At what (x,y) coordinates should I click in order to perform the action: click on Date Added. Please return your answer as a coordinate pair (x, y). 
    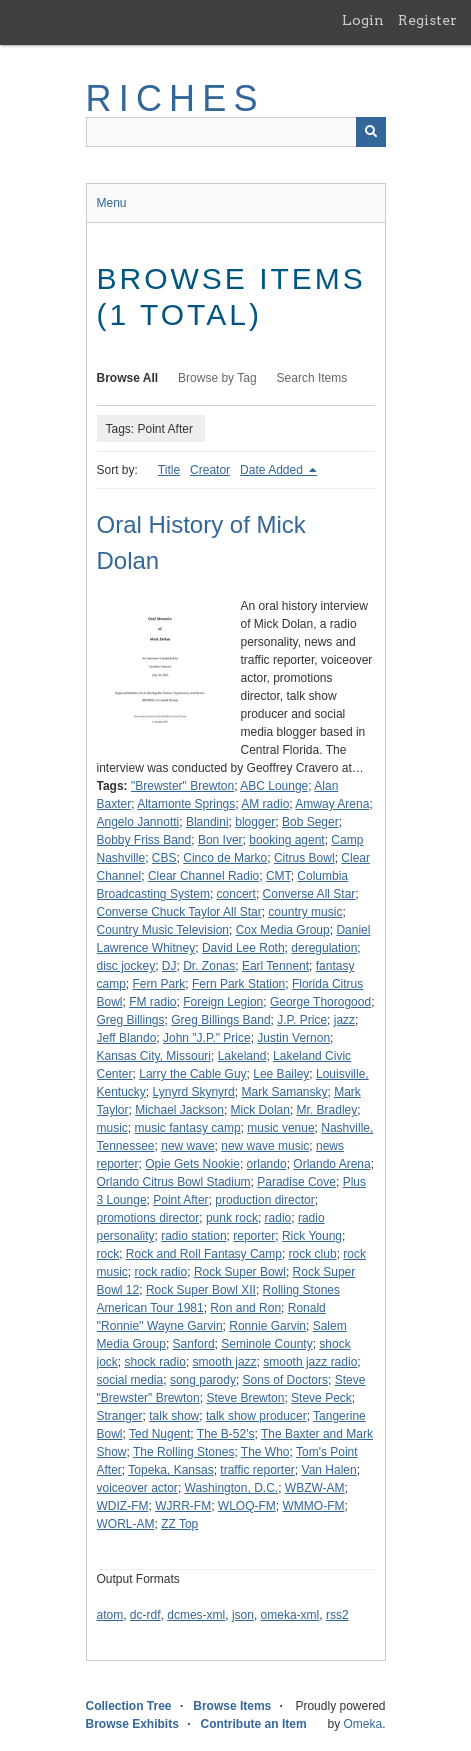
    Looking at the image, I should click on (273, 470).